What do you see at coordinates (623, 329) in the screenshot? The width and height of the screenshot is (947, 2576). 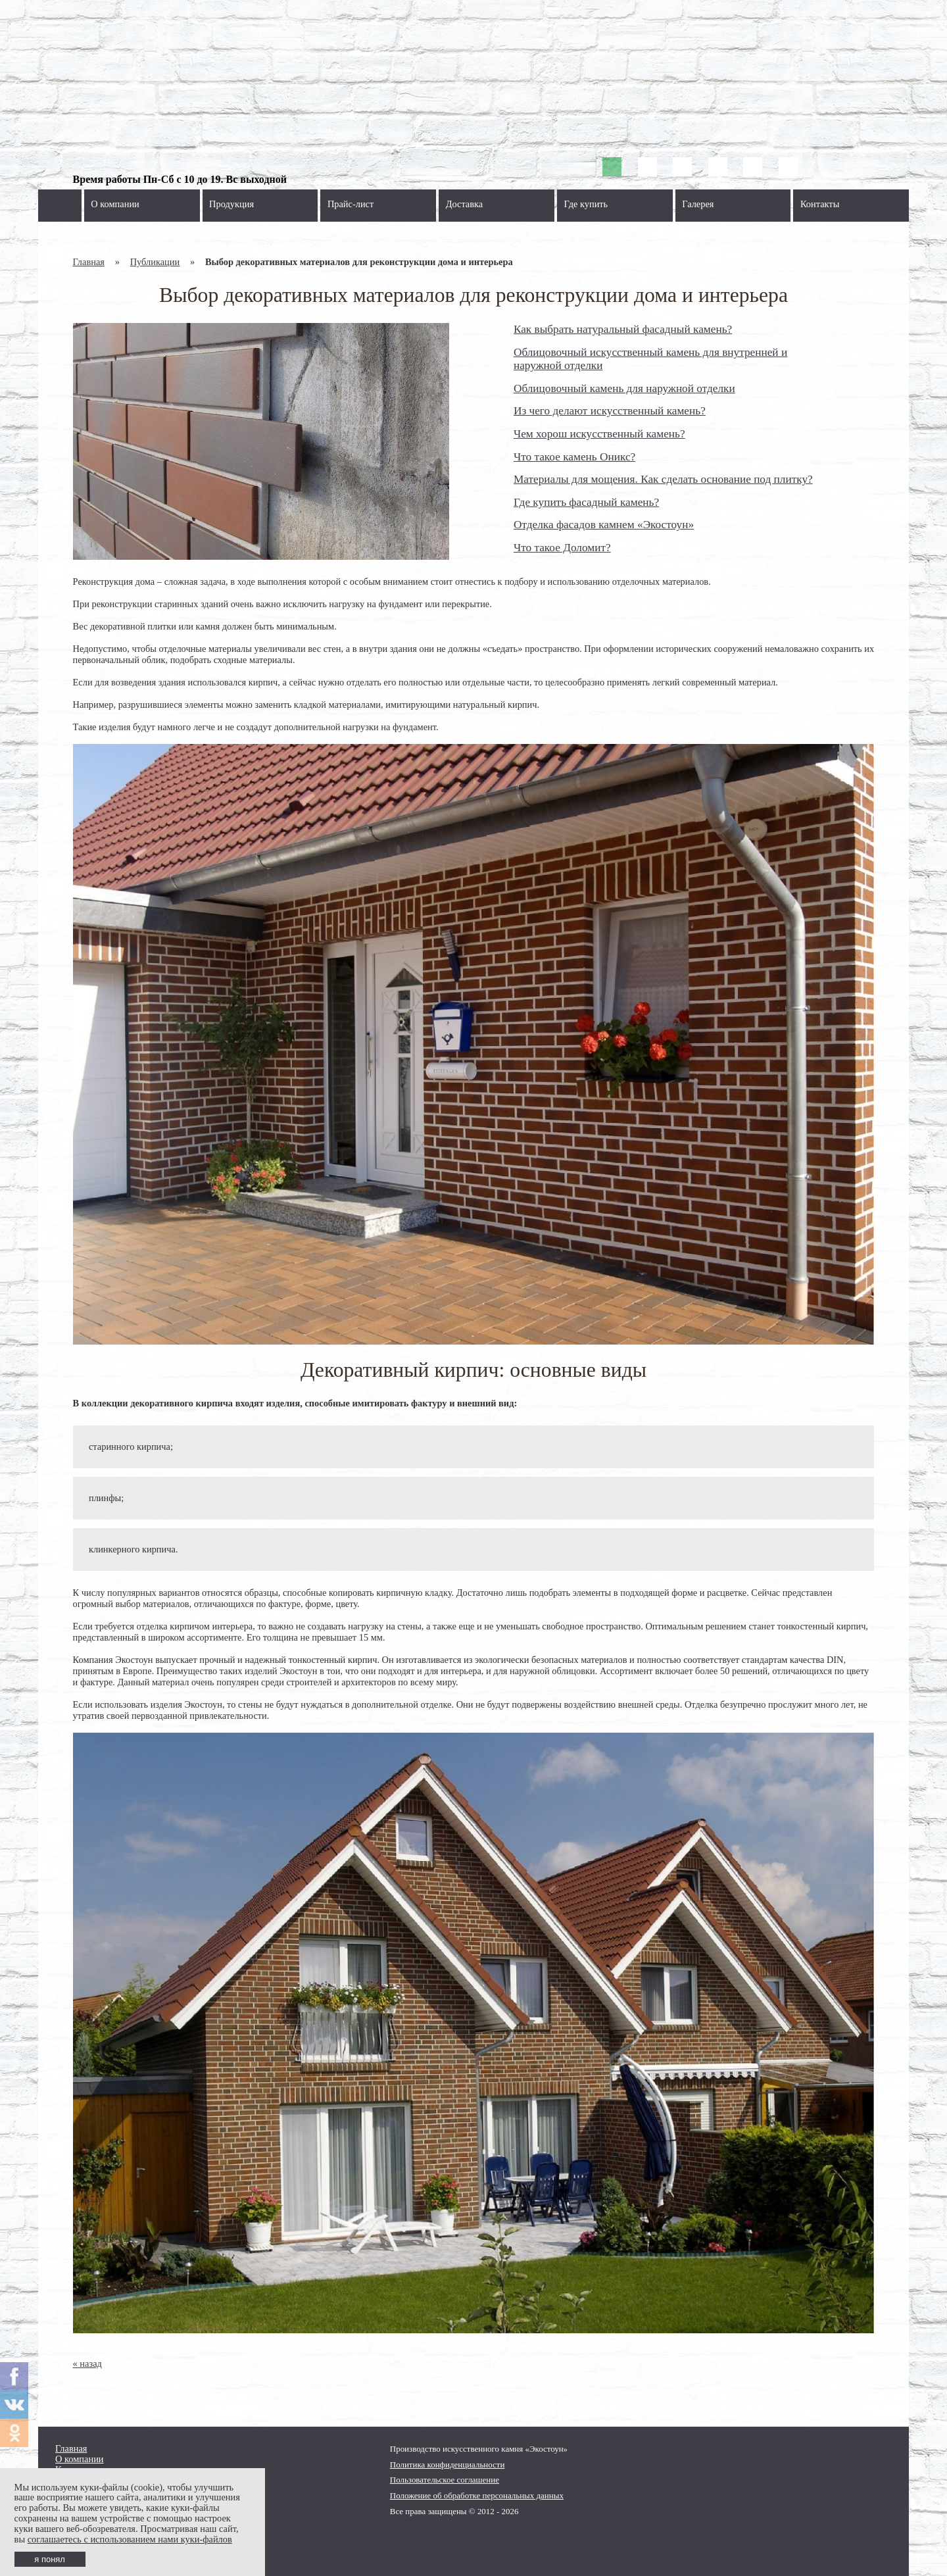 I see `Как выбрать натуральный фасадный камень?` at bounding box center [623, 329].